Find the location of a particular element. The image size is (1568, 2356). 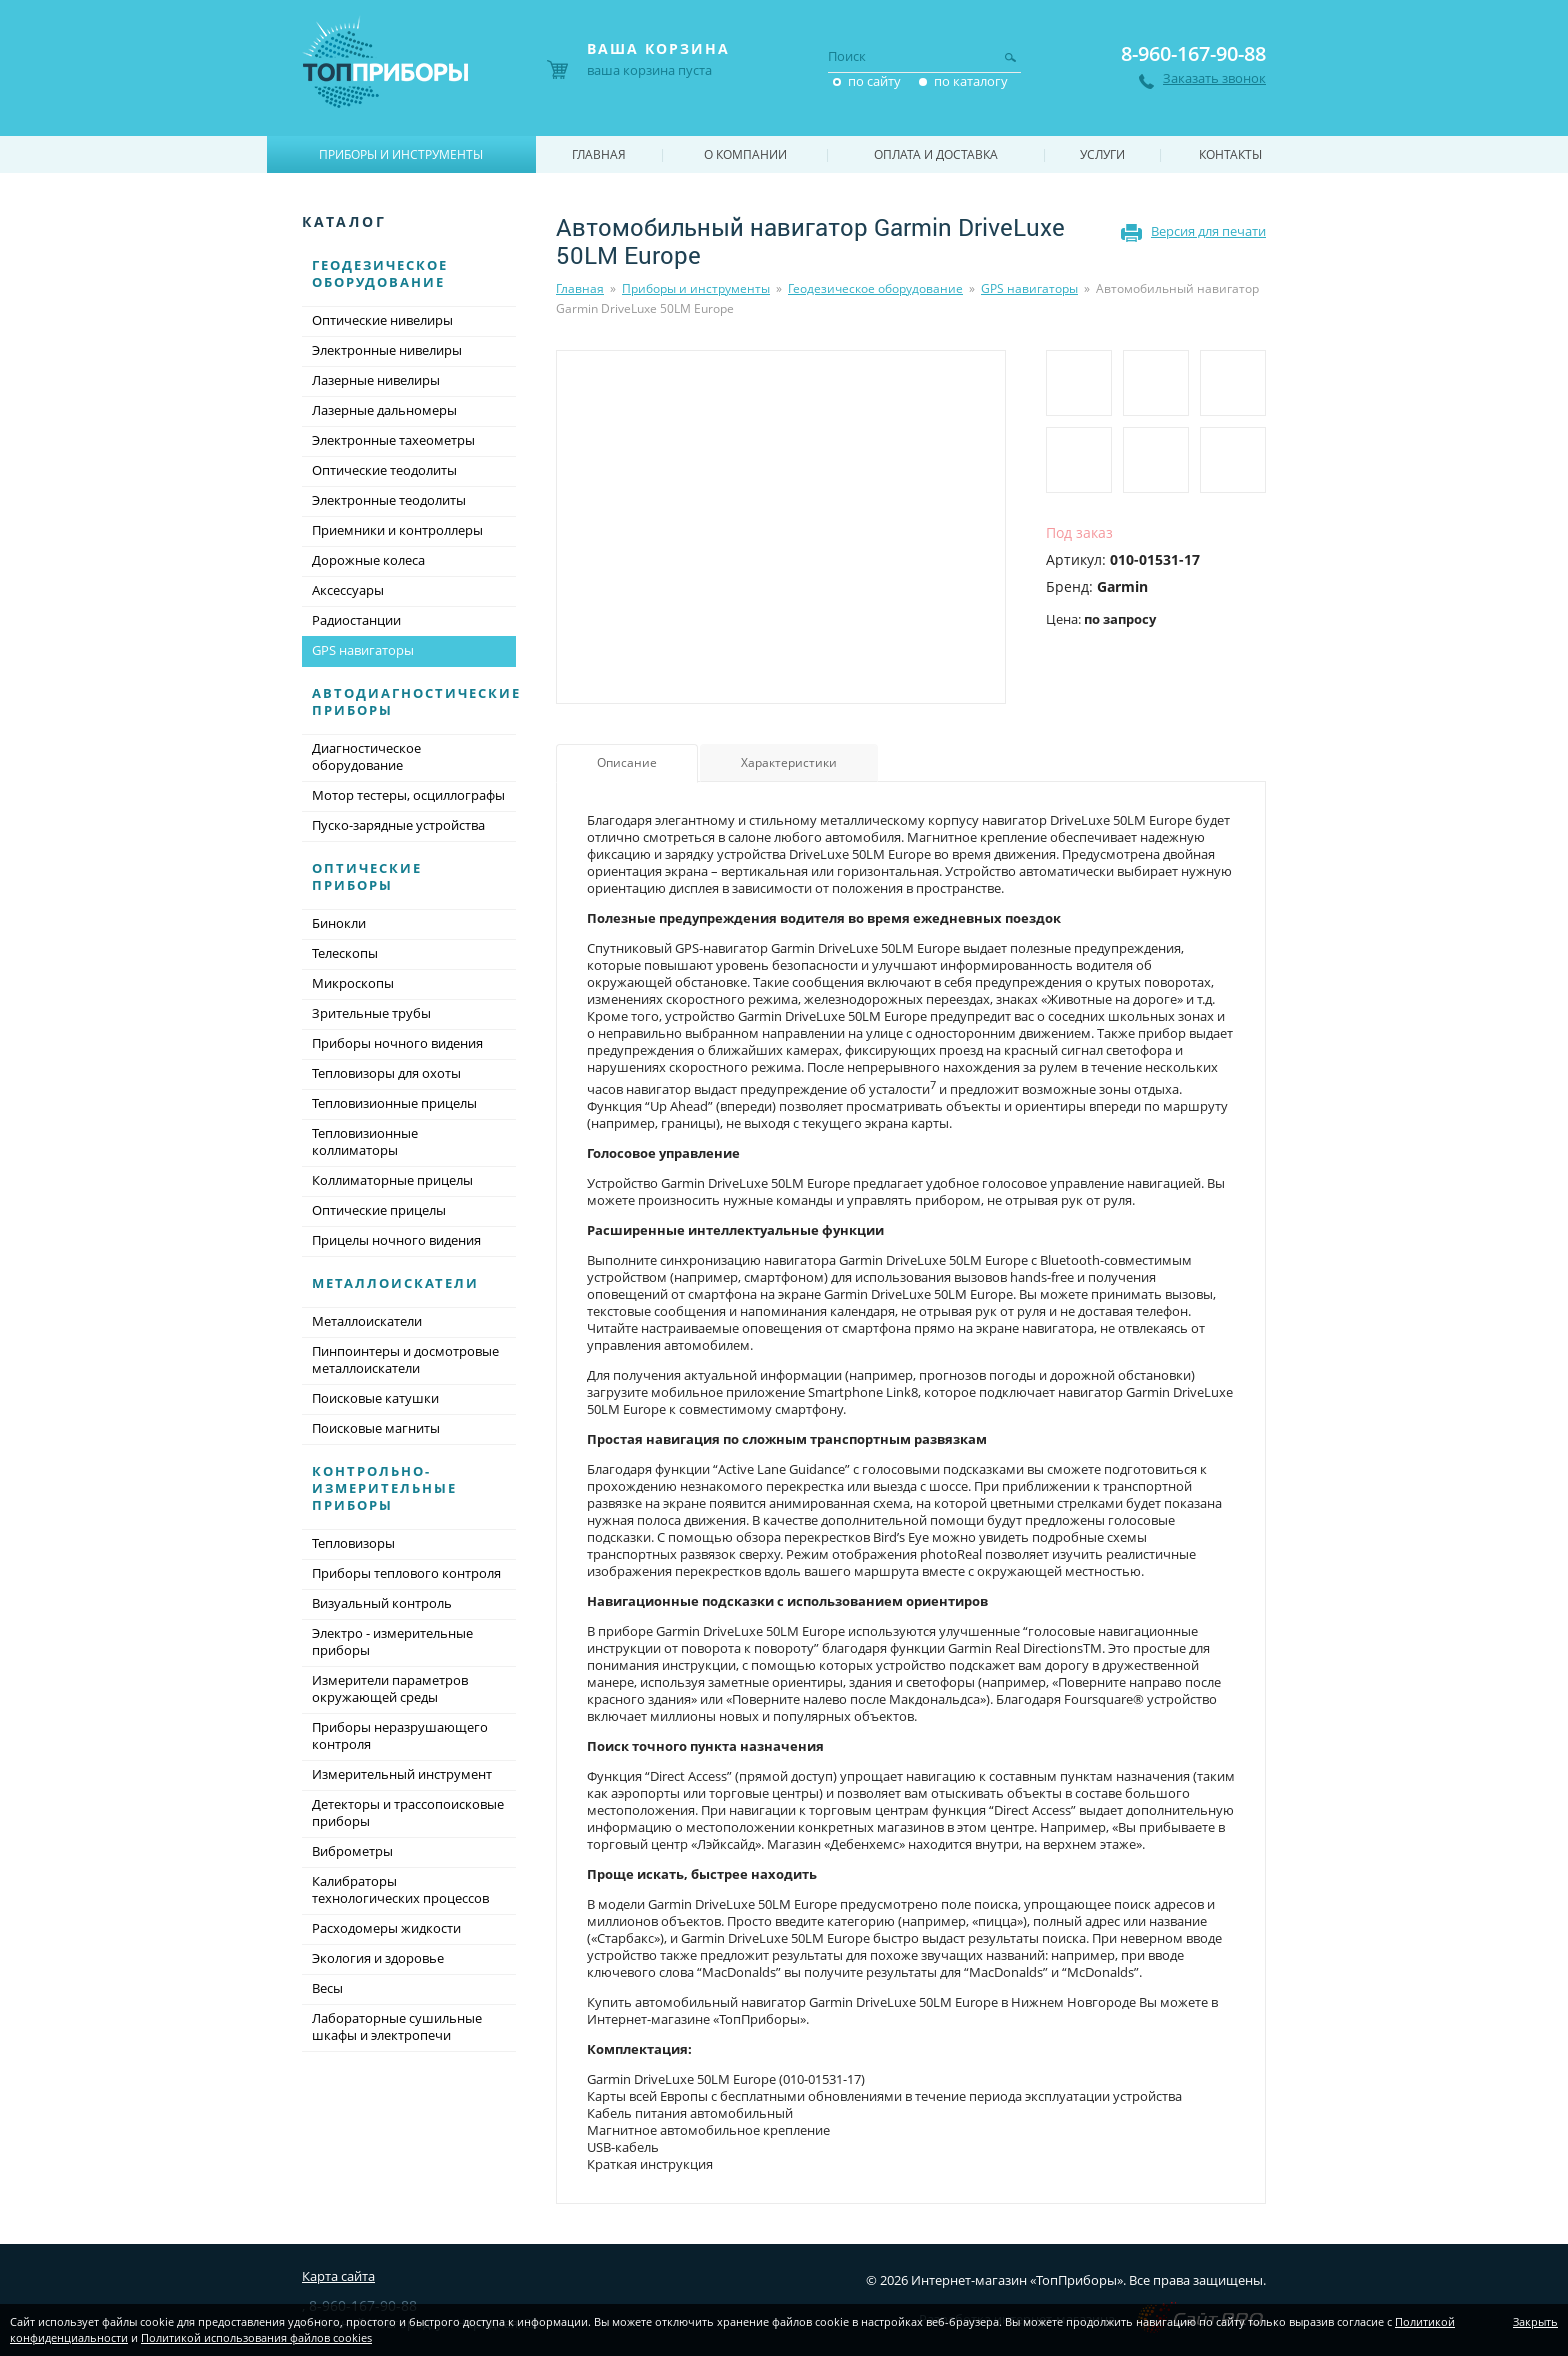

Главная is located at coordinates (580, 288).